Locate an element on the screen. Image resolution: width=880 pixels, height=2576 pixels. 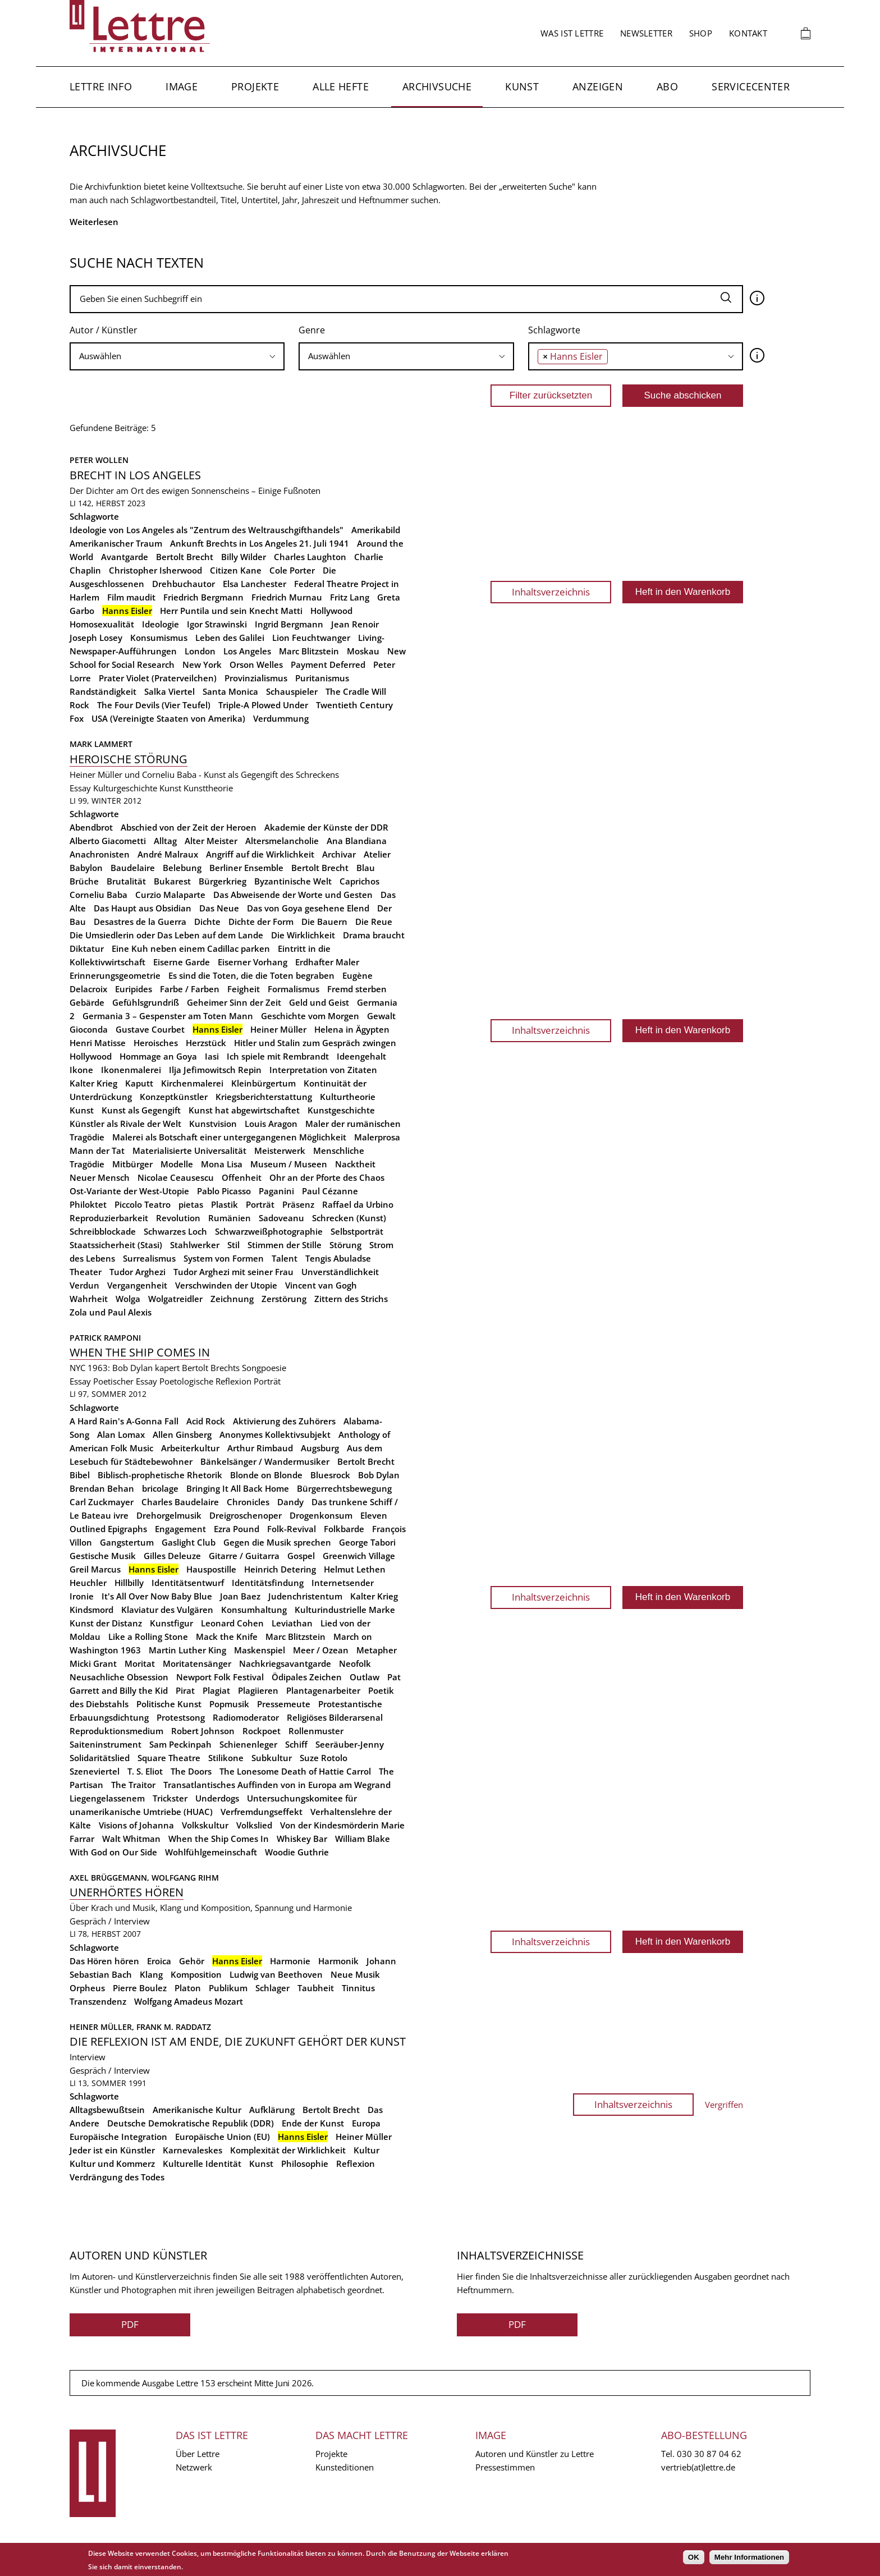
Hillbilly is located at coordinates (129, 1582).